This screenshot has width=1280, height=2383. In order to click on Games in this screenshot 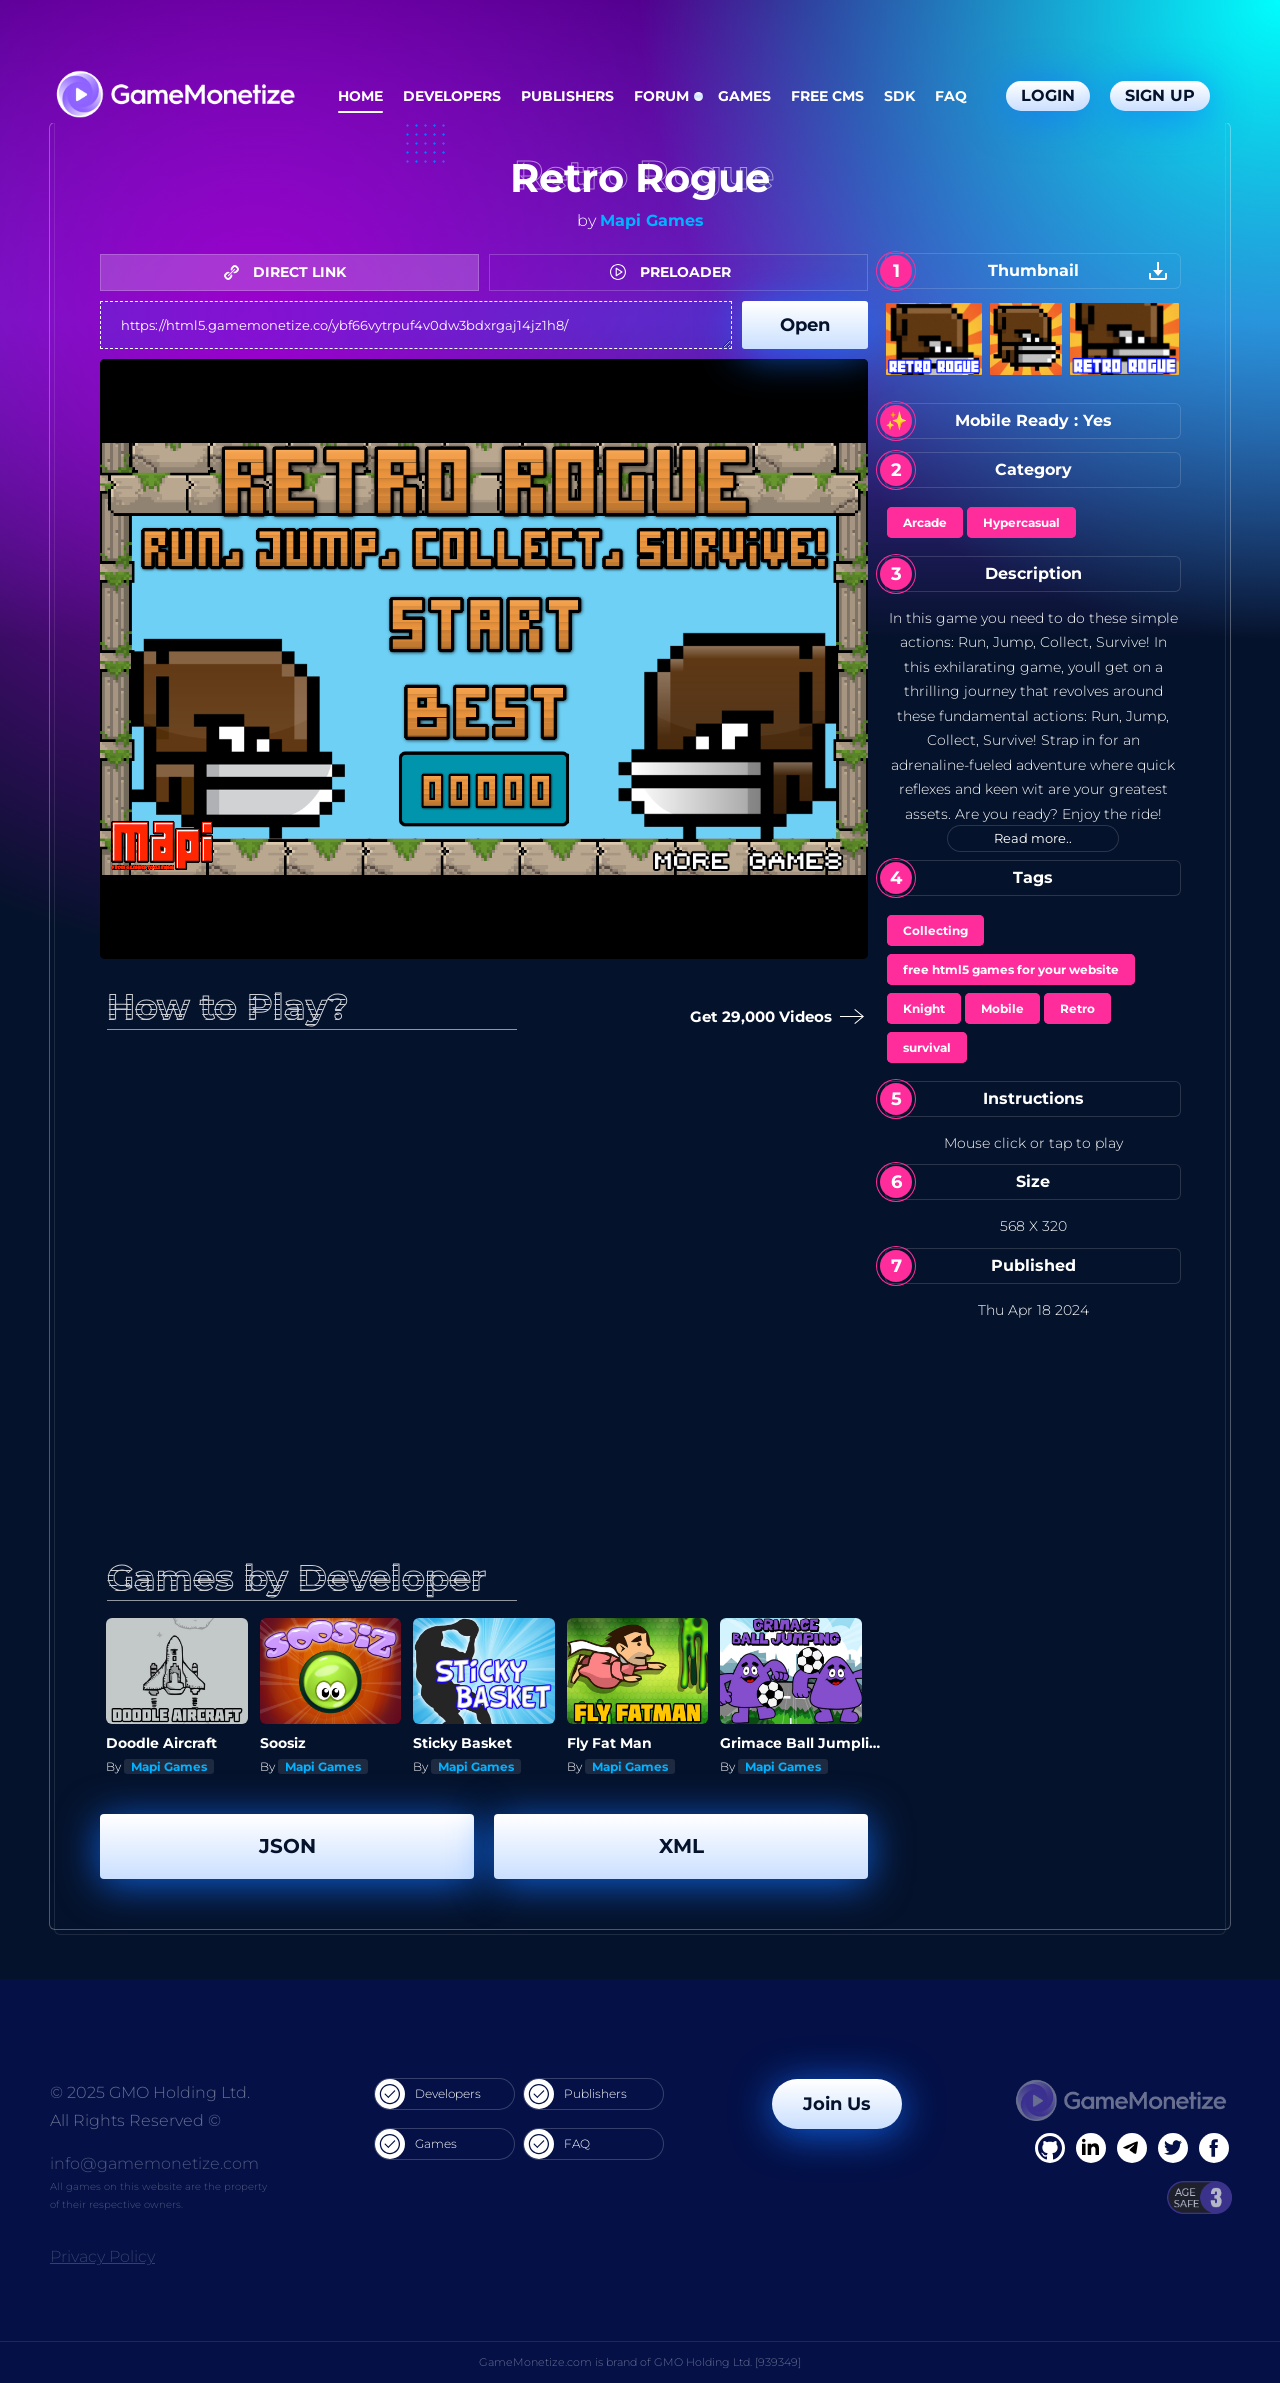, I will do `click(744, 96)`.